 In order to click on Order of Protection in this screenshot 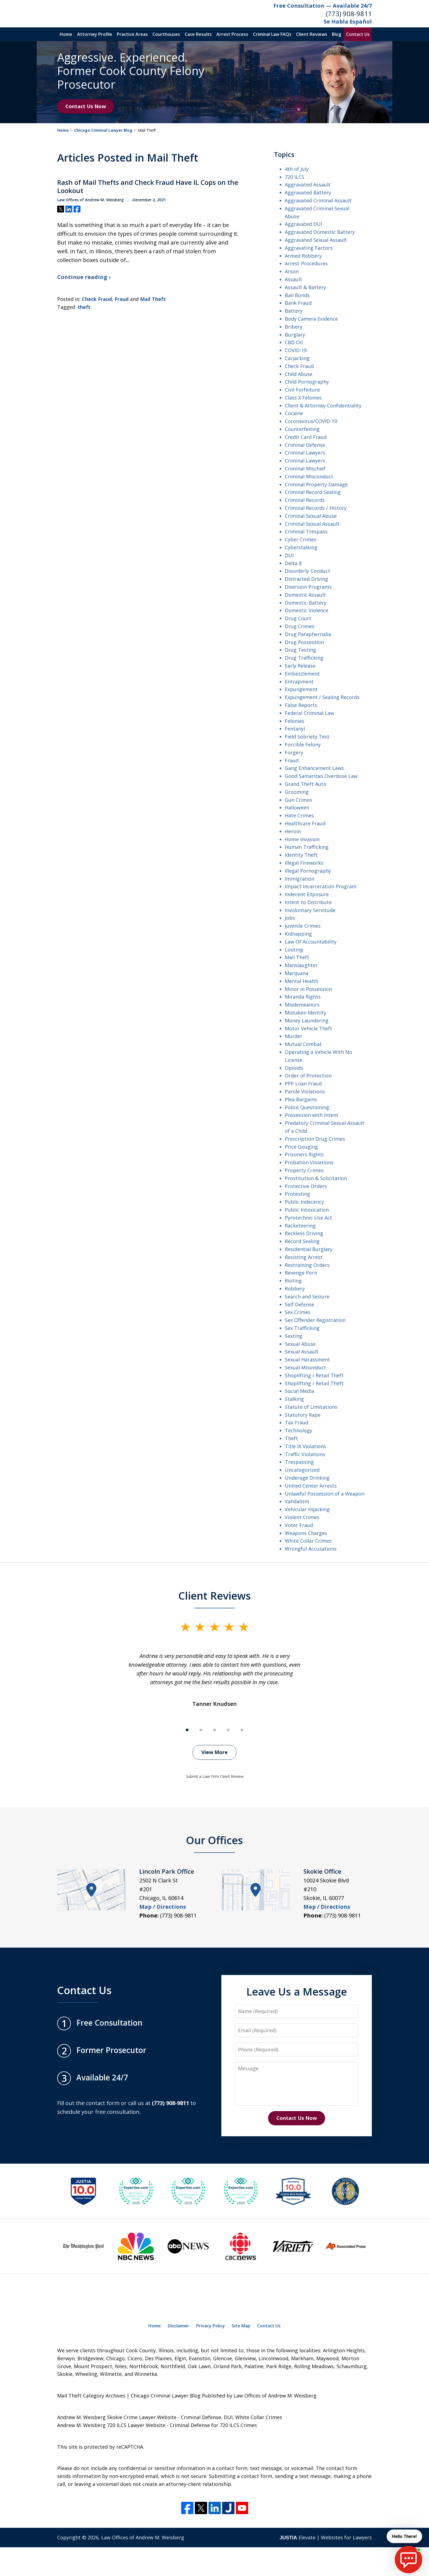, I will do `click(308, 1075)`.